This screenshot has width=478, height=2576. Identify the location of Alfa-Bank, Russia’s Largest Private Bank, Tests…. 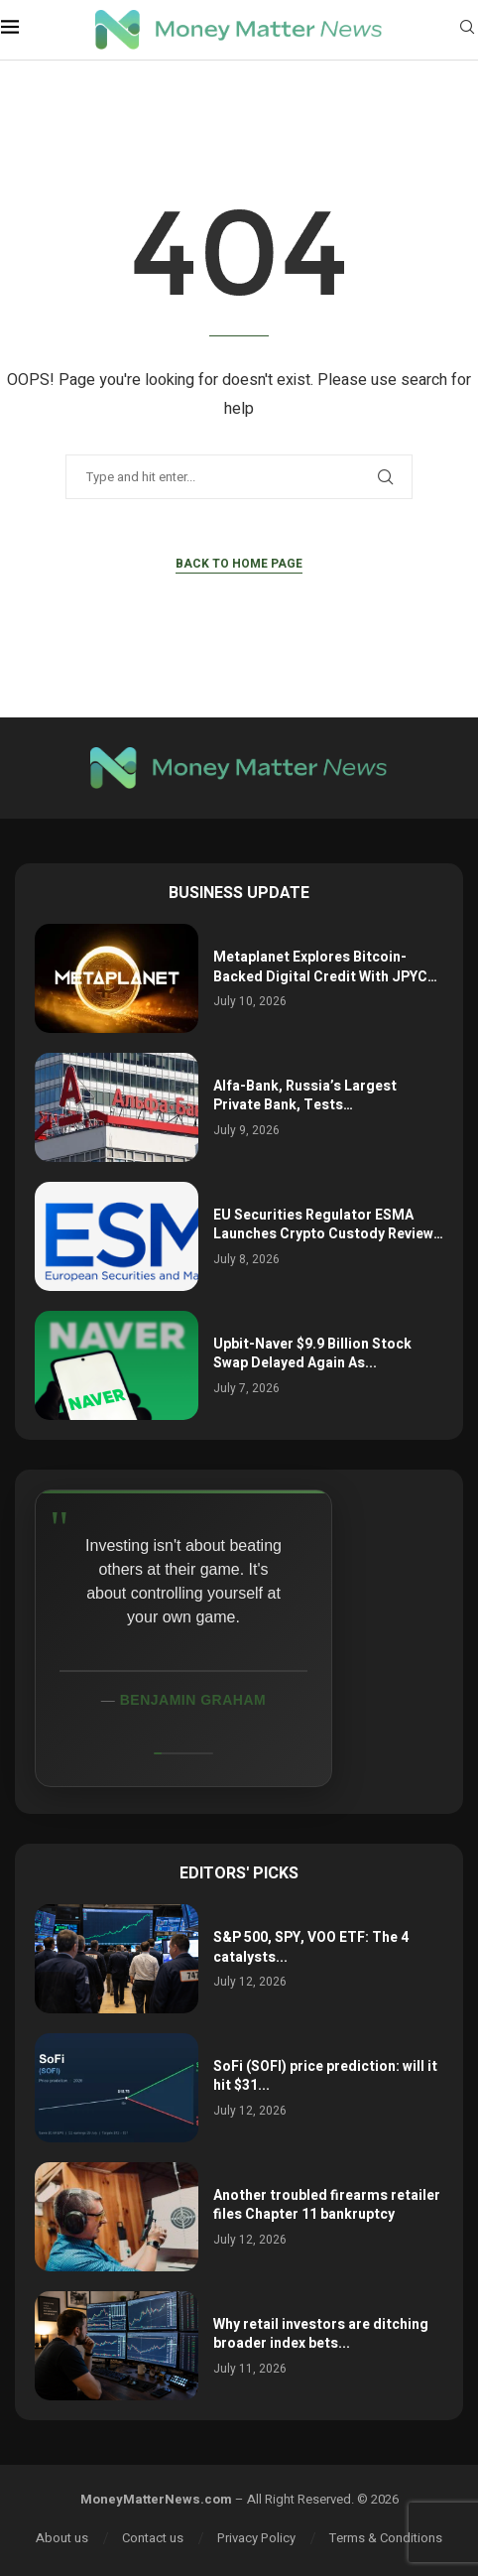
(305, 1096).